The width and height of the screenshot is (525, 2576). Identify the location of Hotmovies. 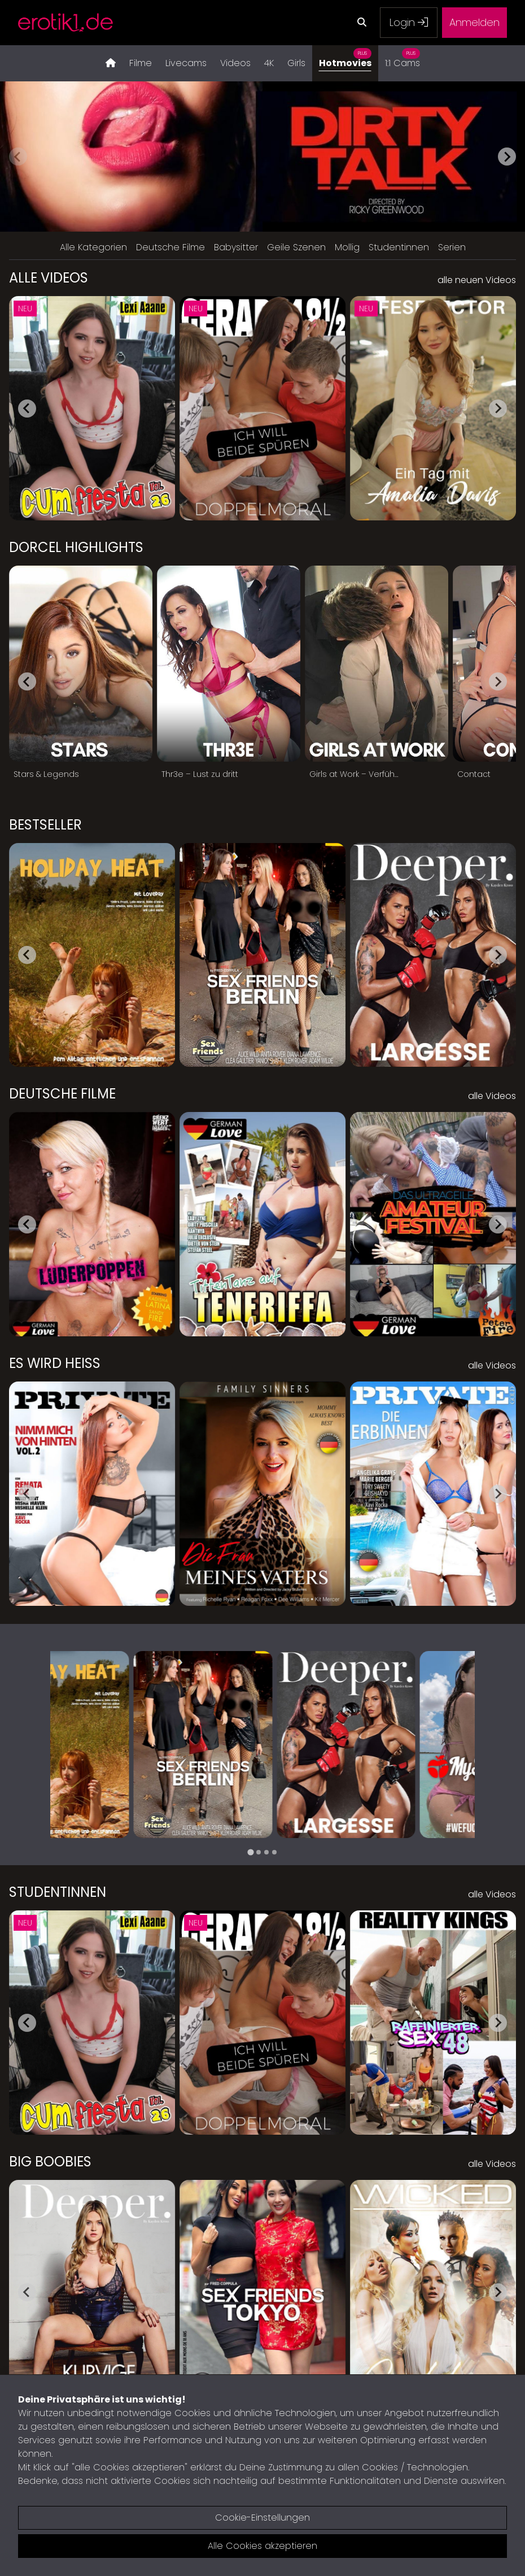
(345, 57).